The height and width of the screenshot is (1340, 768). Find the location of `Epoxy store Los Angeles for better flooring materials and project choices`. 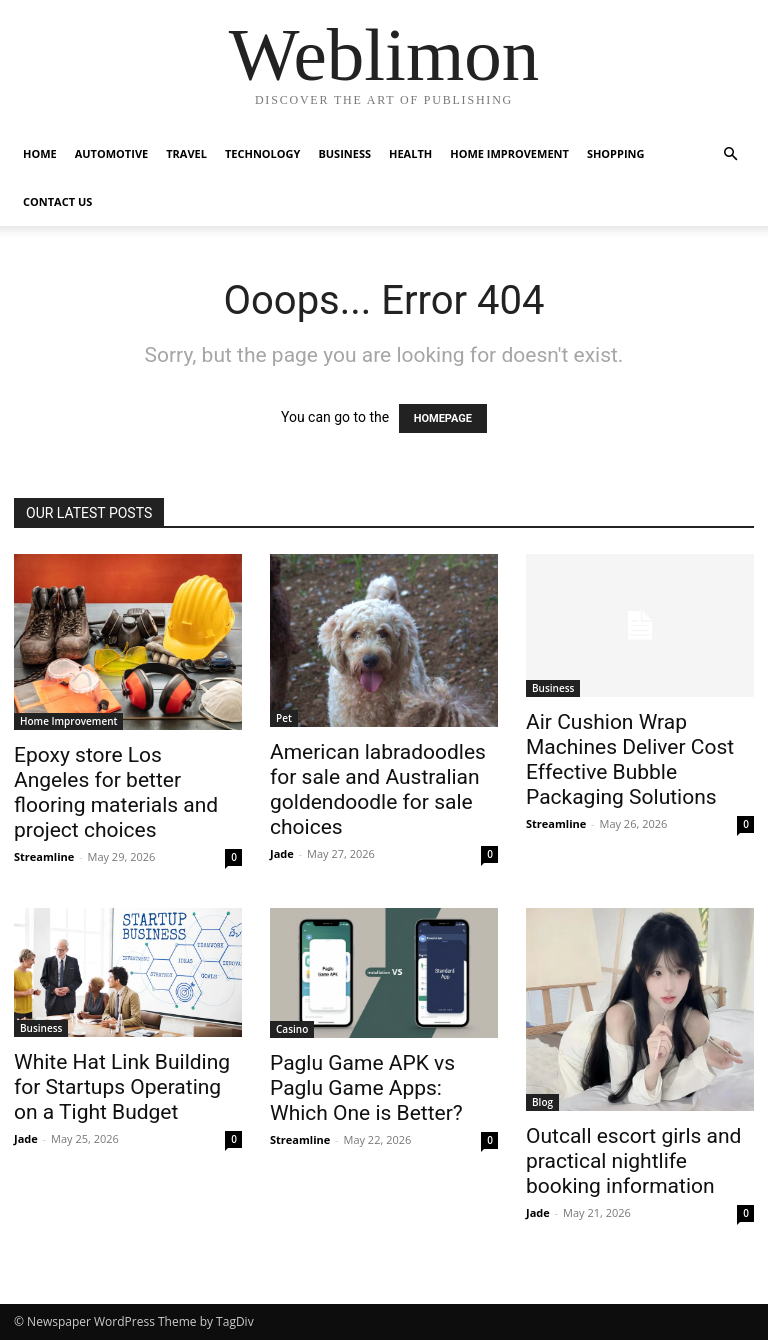

Epoxy store Los Angeles for better flooring materials and project choices is located at coordinates (116, 792).